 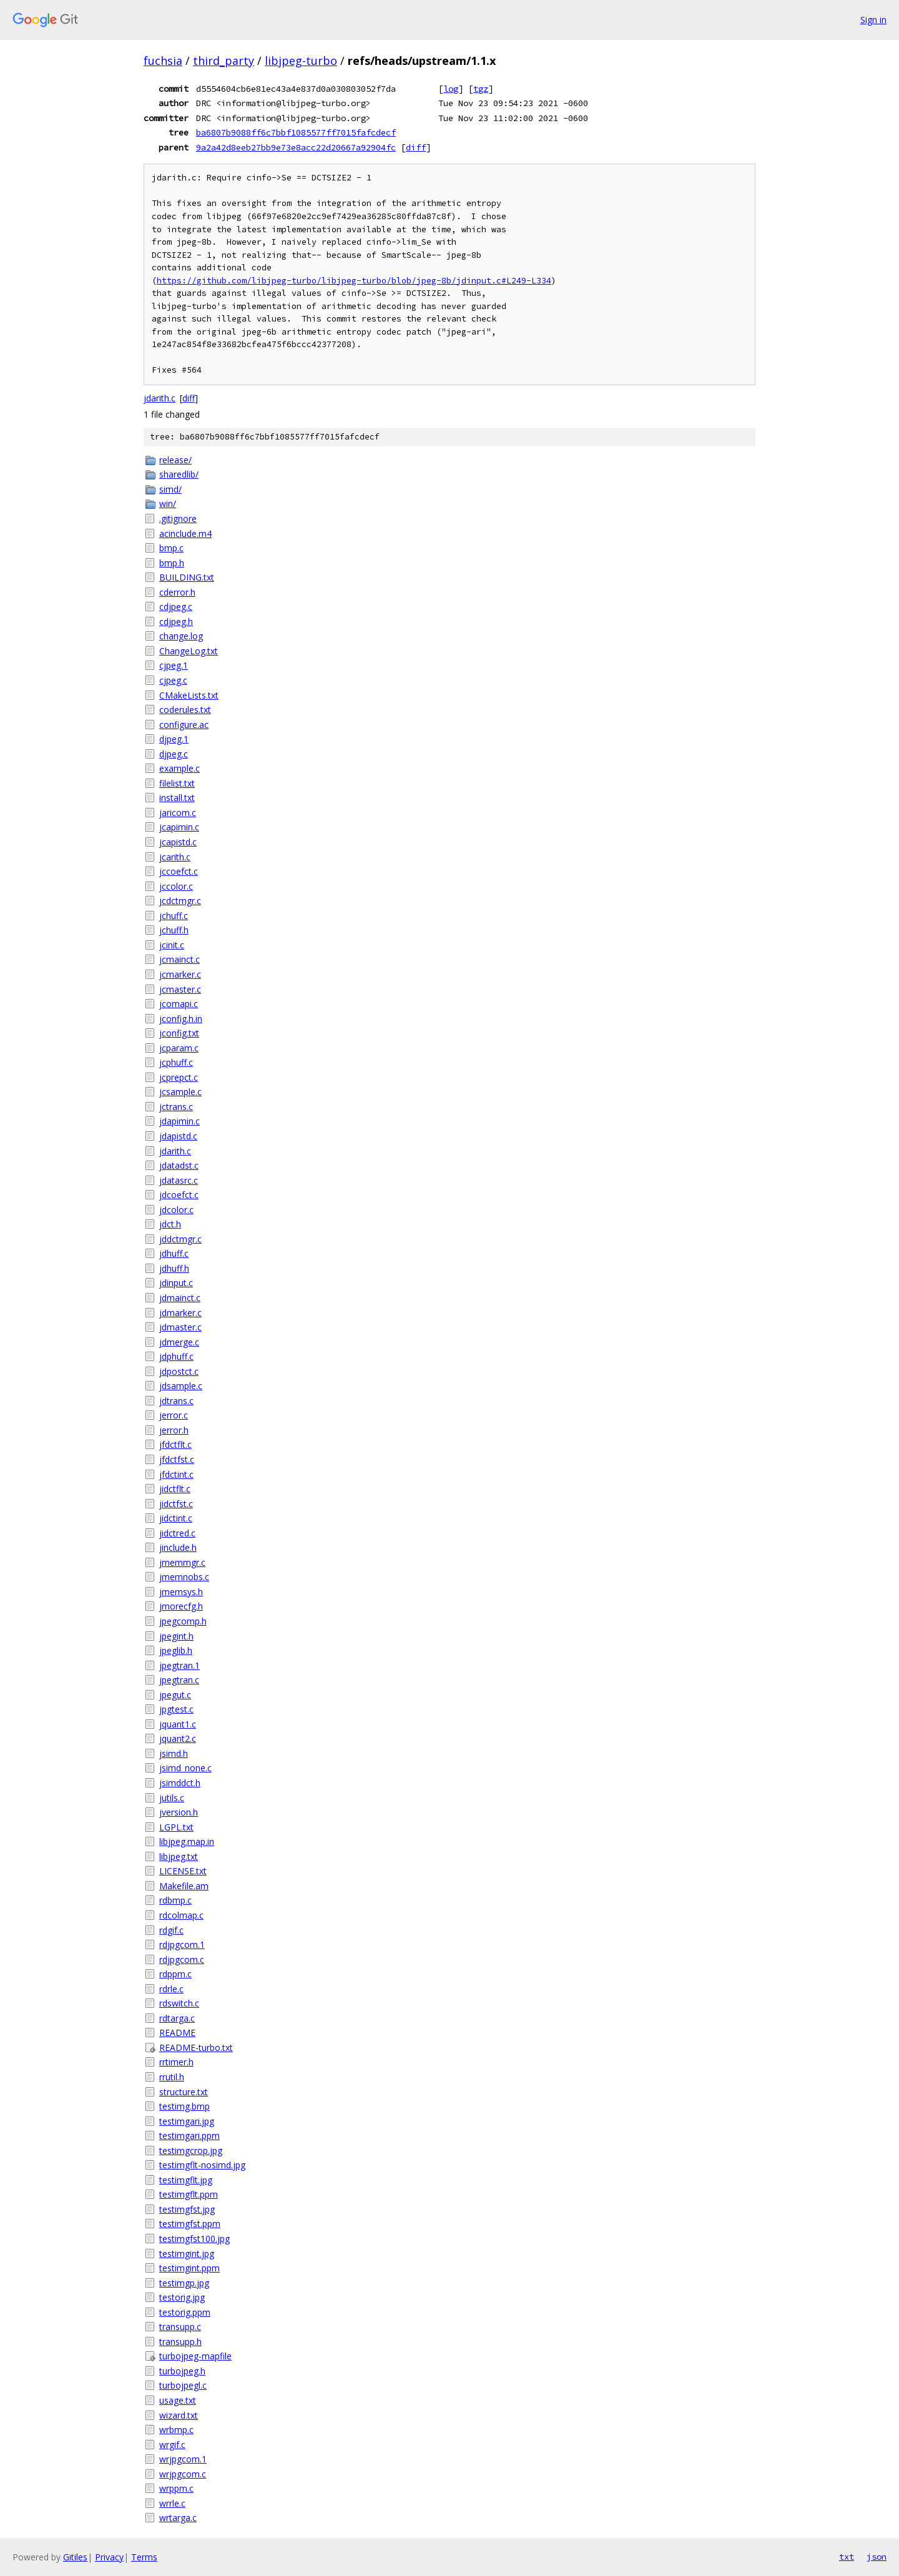 I want to click on Sign in, so click(x=873, y=20).